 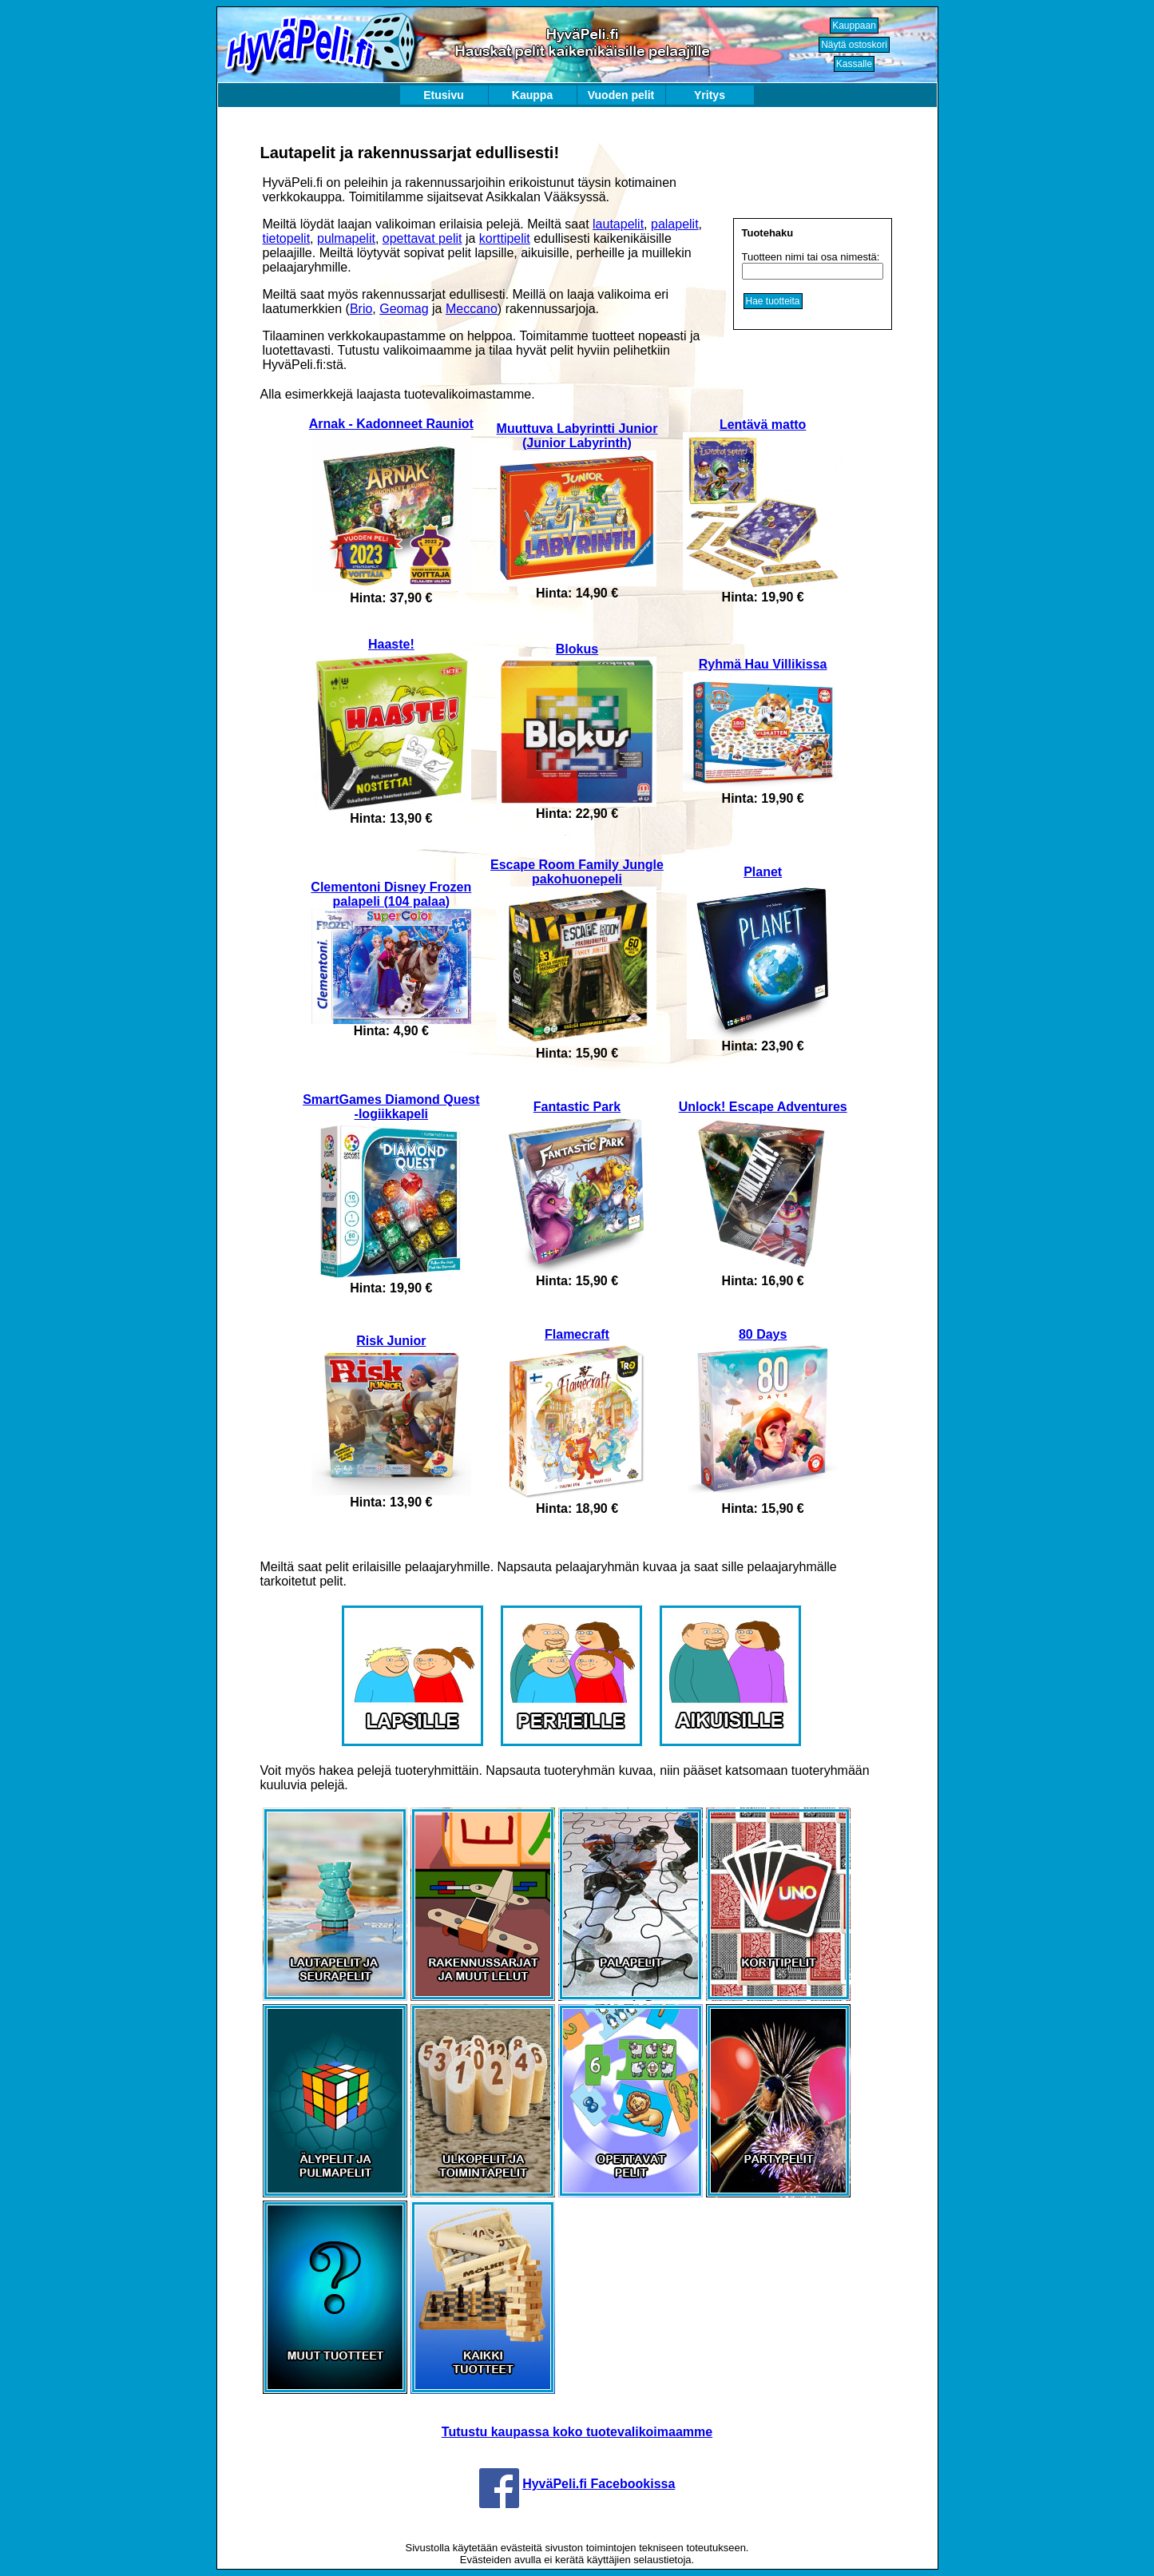 What do you see at coordinates (621, 95) in the screenshot?
I see `Vuoden pelit` at bounding box center [621, 95].